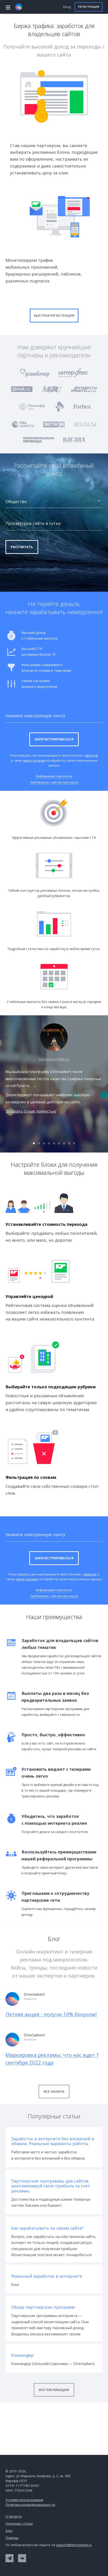  What do you see at coordinates (74, 2545) in the screenshot?
I see `support@directadvert.ru` at bounding box center [74, 2545].